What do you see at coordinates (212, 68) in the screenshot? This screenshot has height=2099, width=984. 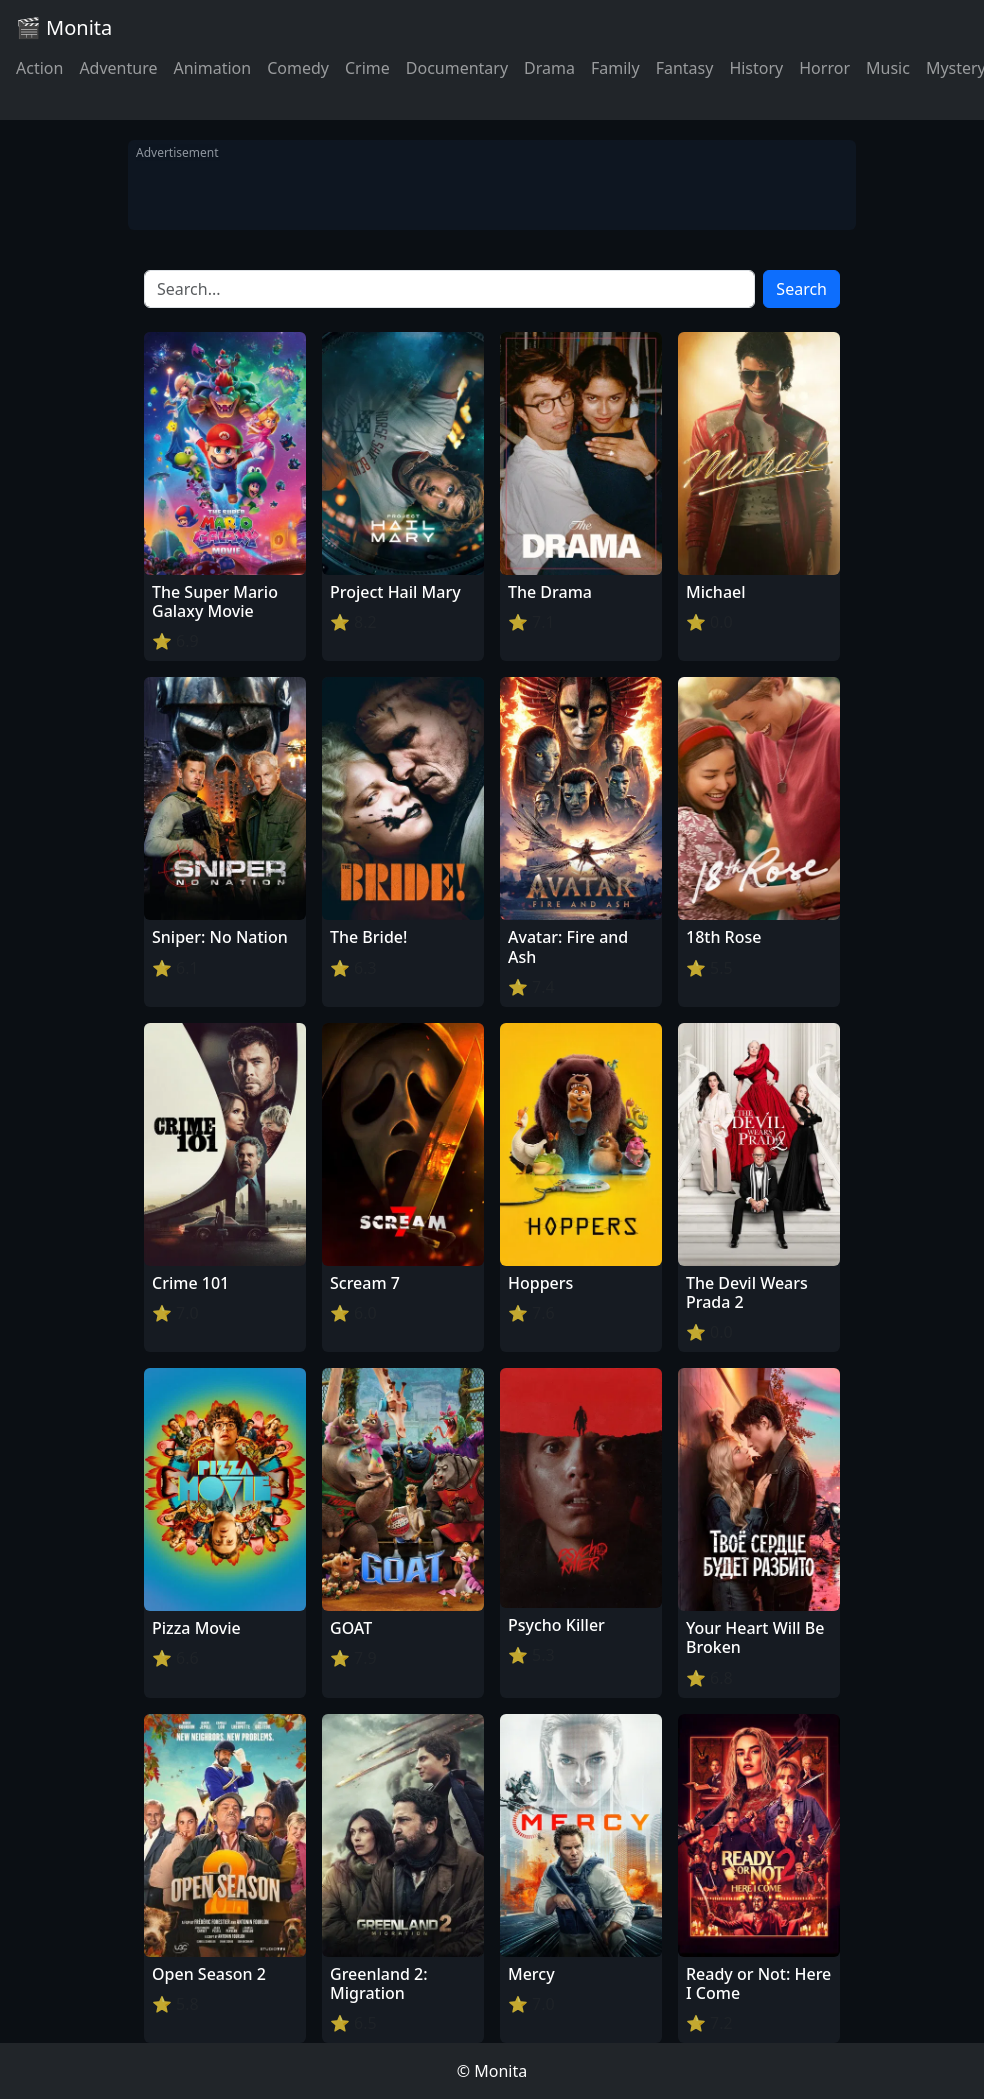 I see `Animation` at bounding box center [212, 68].